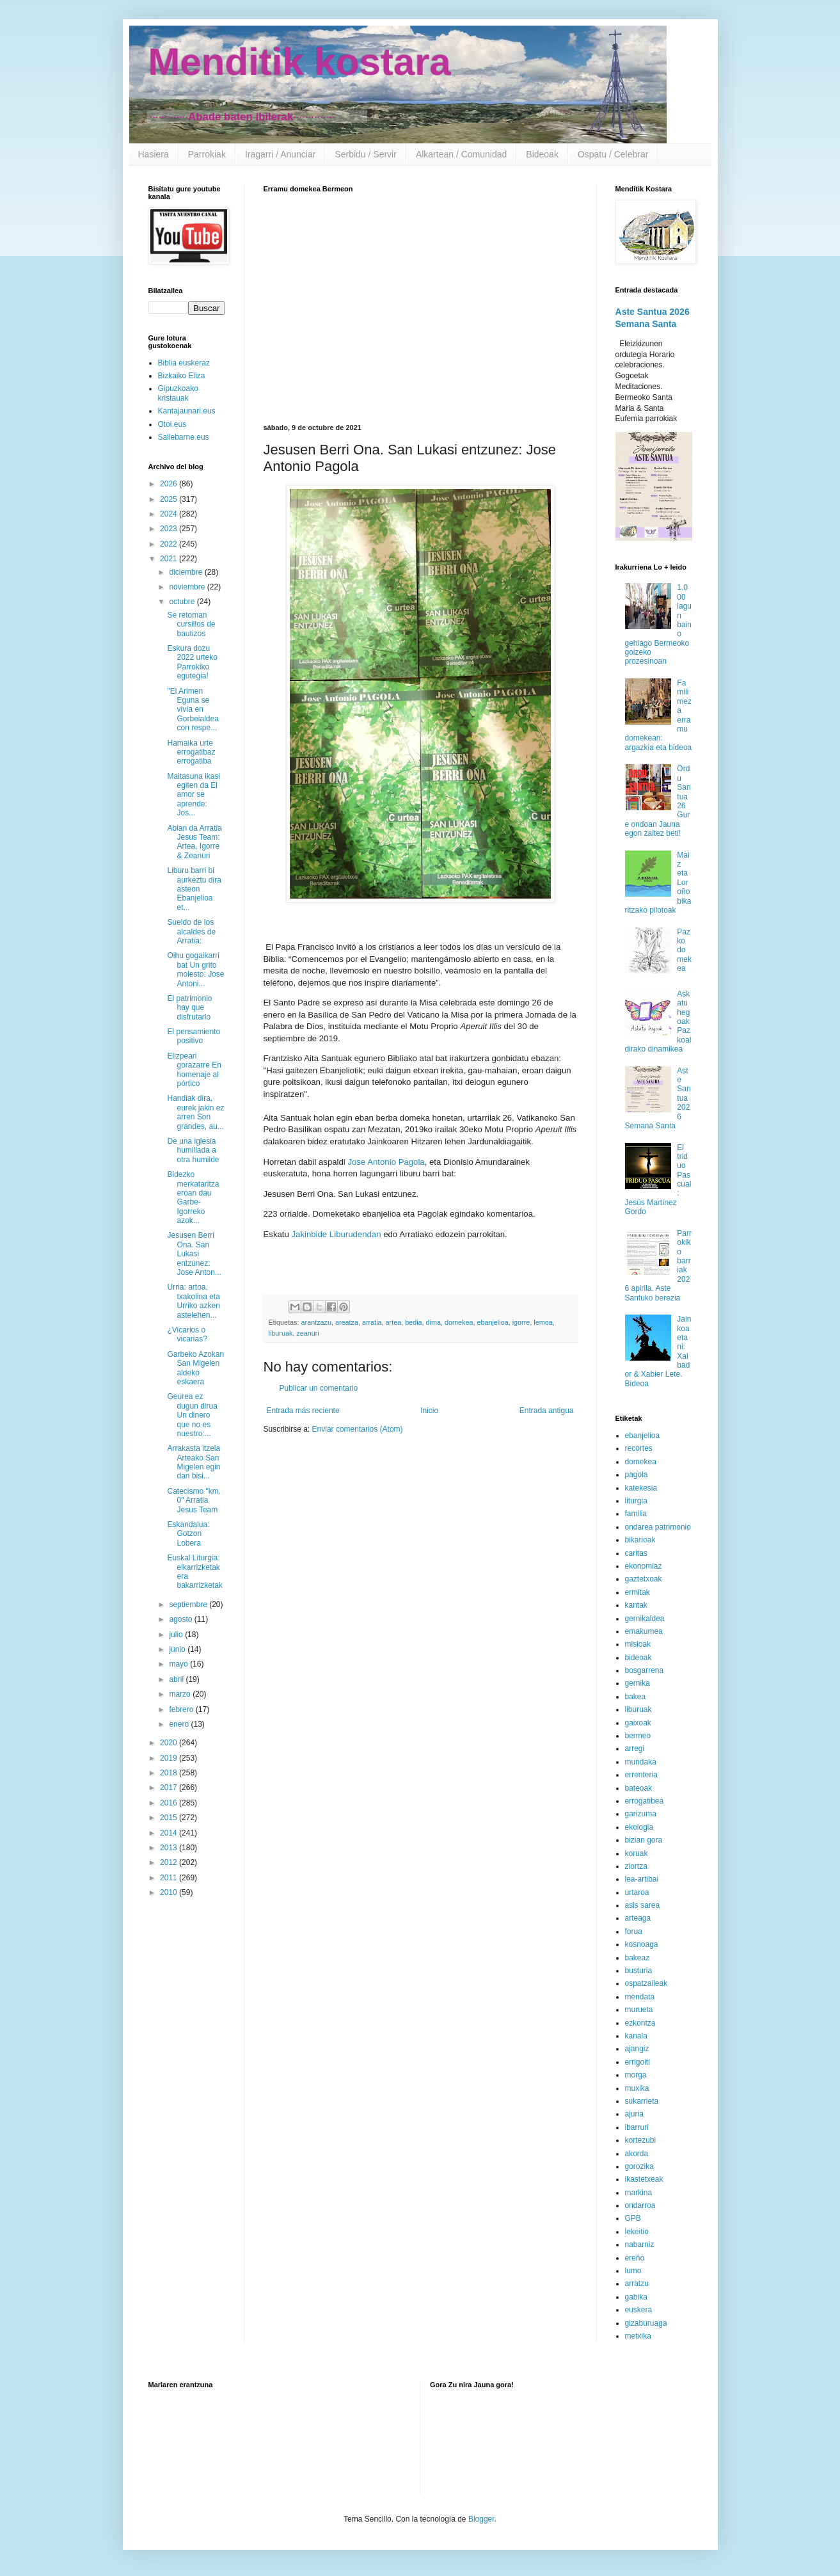 The image size is (840, 2576). I want to click on muxika, so click(637, 2088).